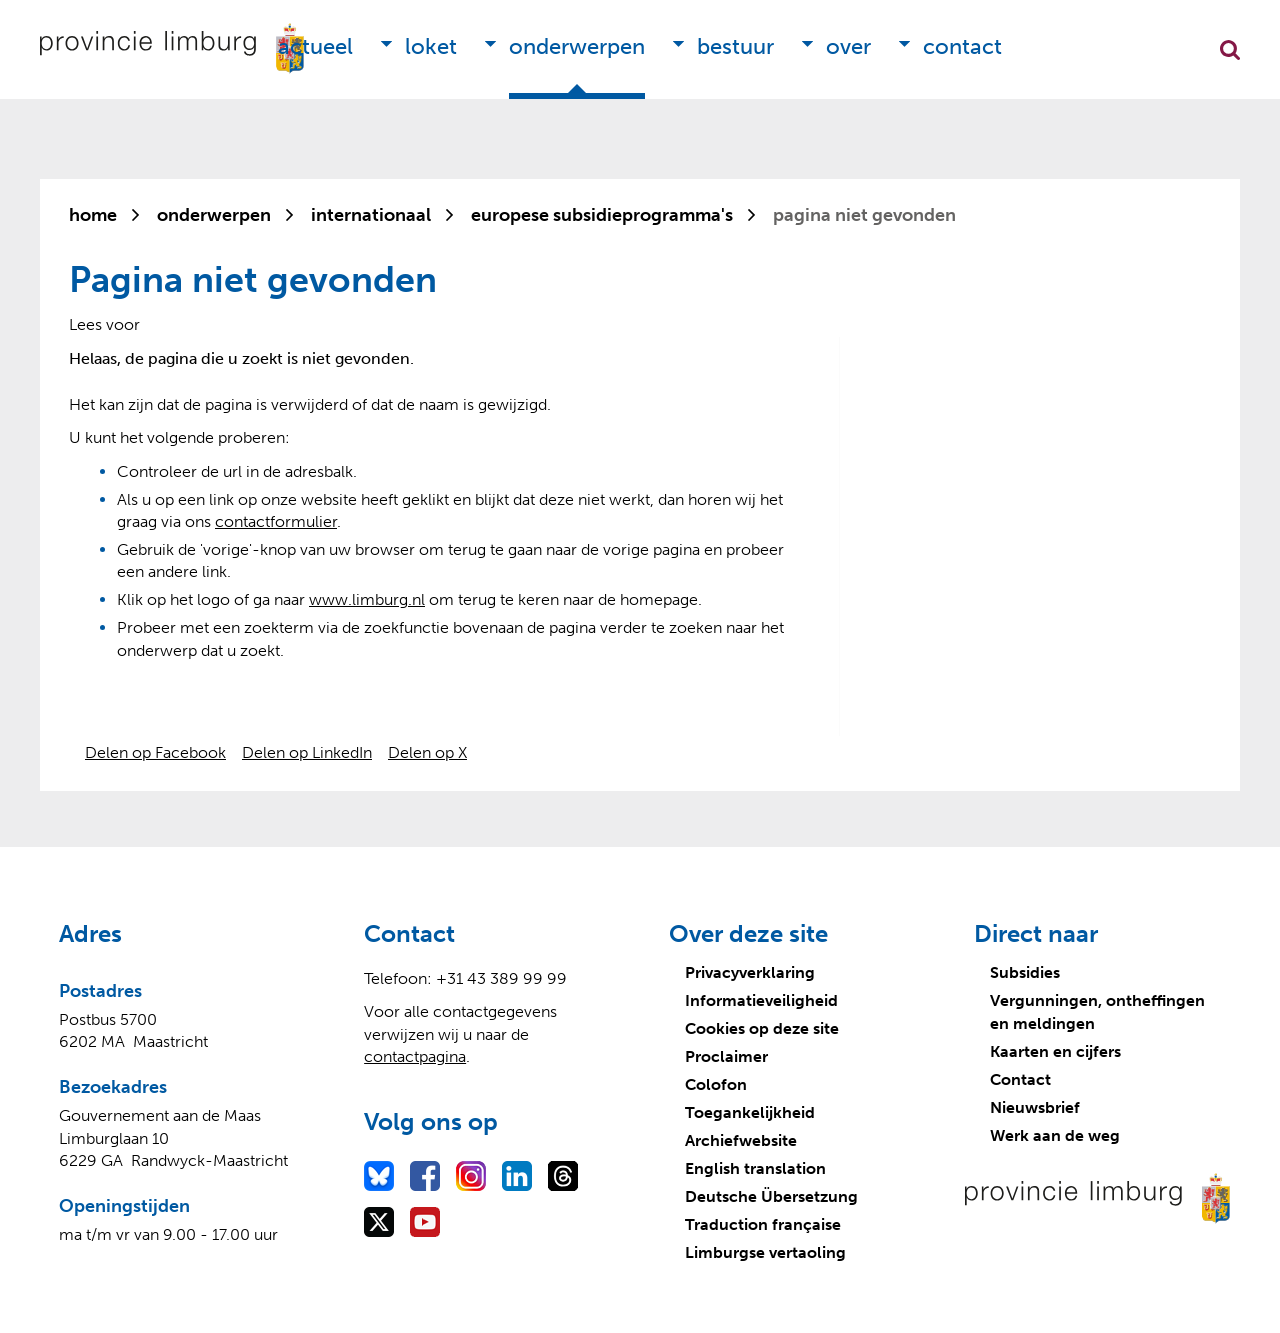  Describe the element at coordinates (104, 324) in the screenshot. I see `[Lees voor: Laat de tekst voorlezen met ReadSpeaker]` at that location.